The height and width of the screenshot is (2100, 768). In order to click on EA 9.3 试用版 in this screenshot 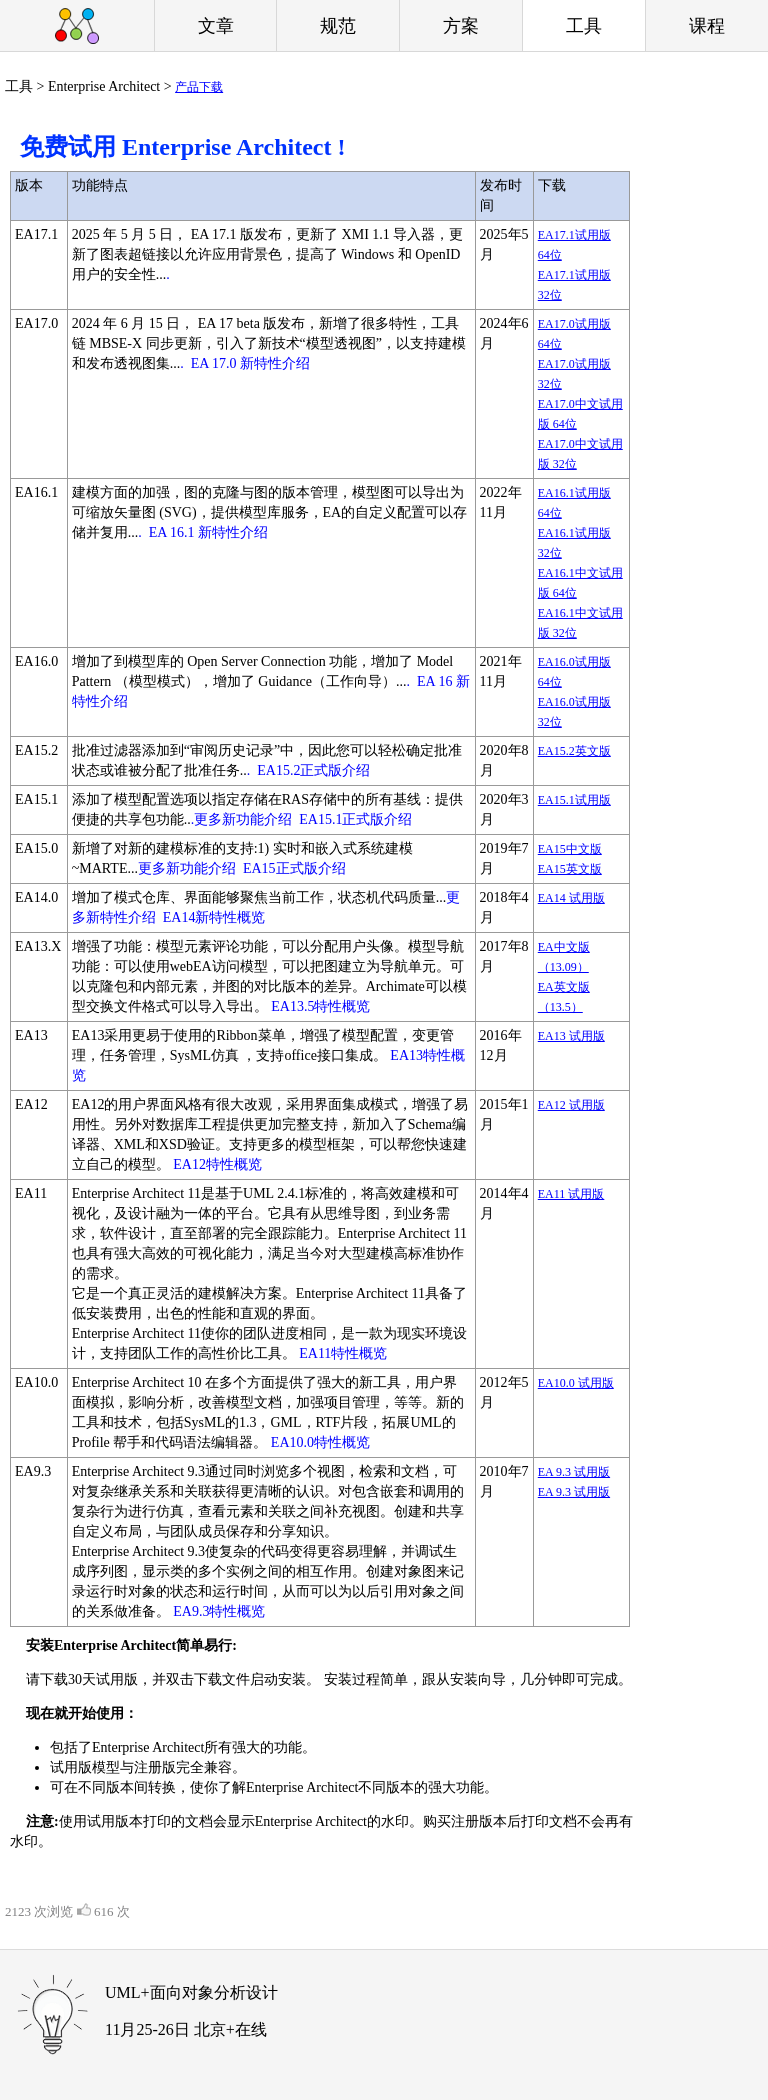, I will do `click(574, 1472)`.